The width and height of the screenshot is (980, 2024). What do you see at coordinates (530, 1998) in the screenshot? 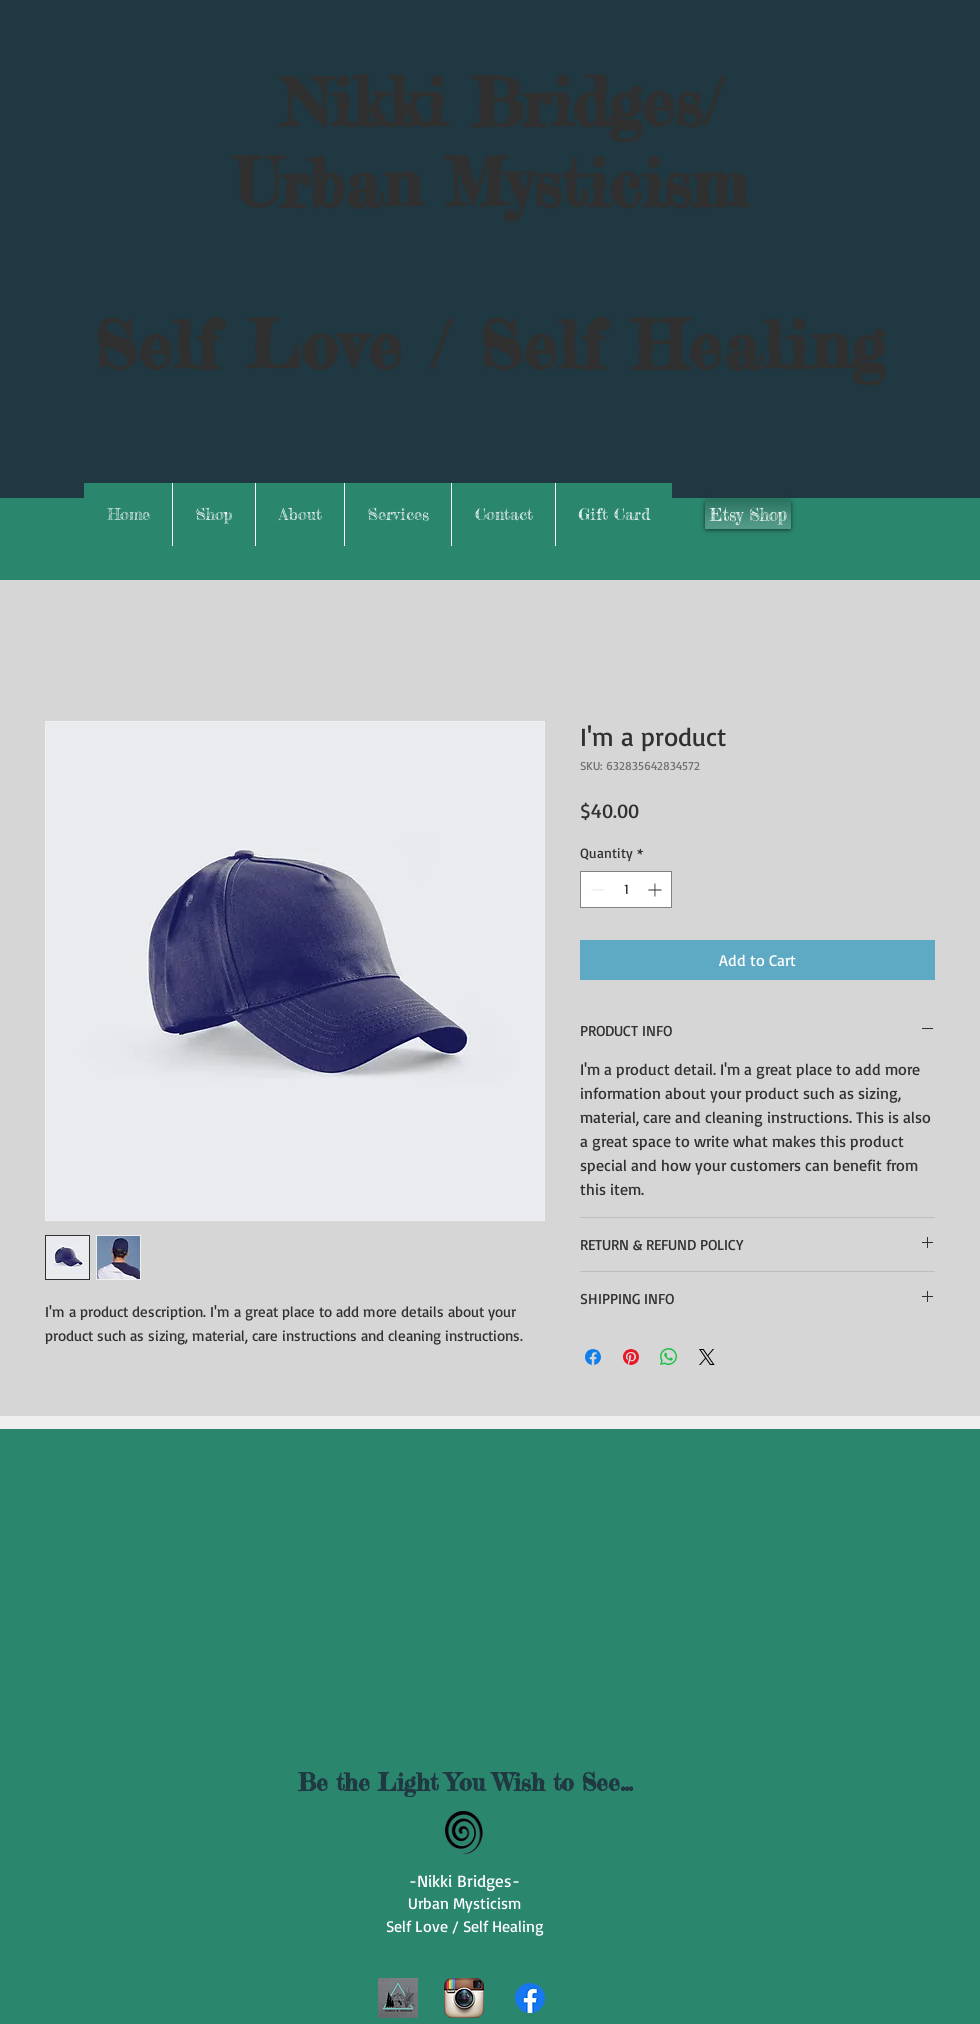
I see `[Facebook]` at bounding box center [530, 1998].